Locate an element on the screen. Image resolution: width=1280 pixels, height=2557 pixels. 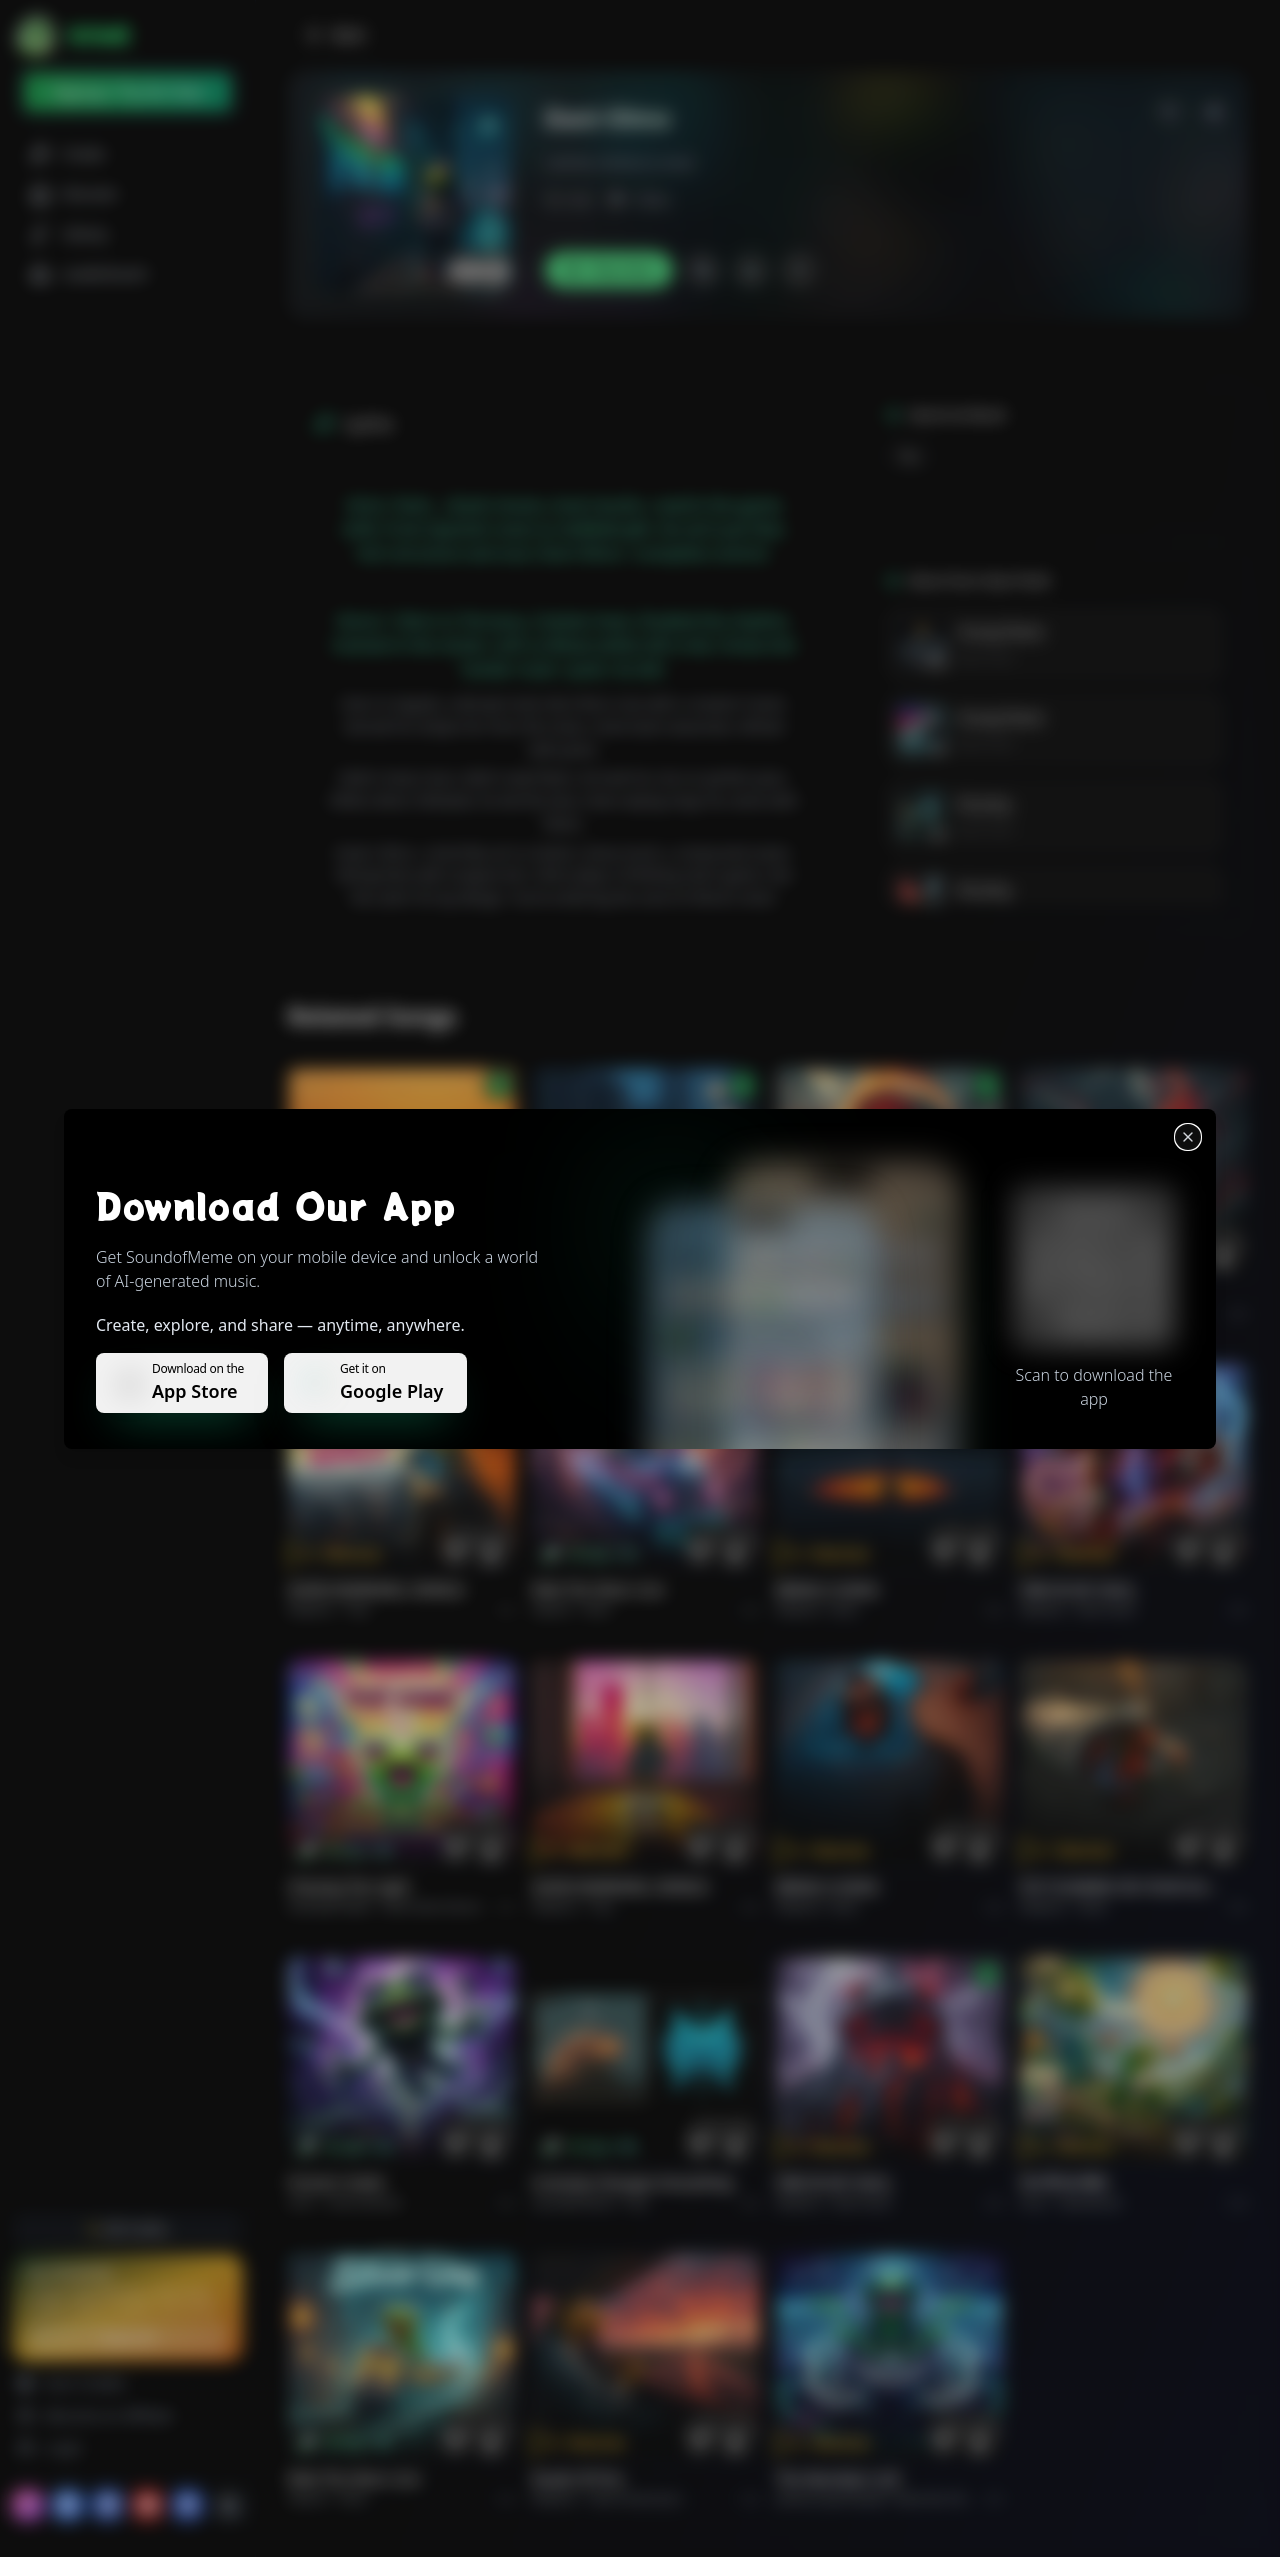
Rock americano. is located at coordinates (637, 2498).